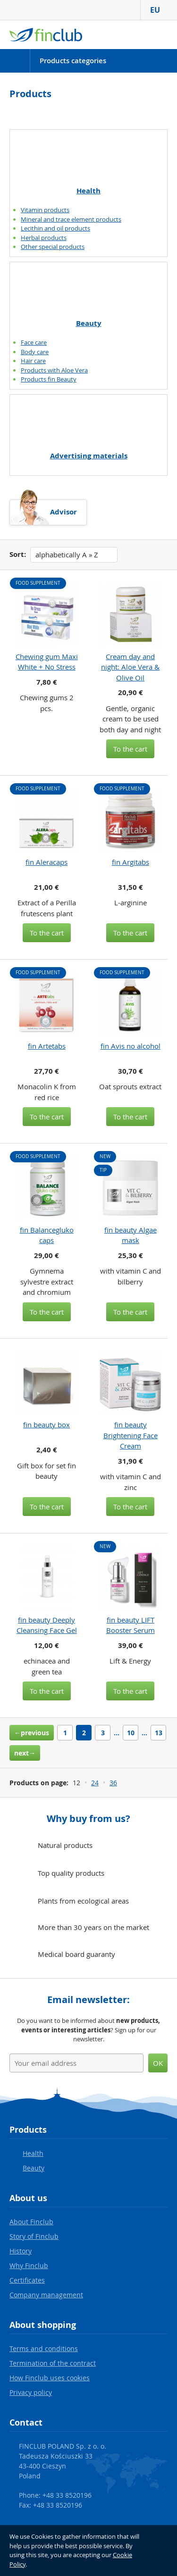  I want to click on Other special products, so click(52, 246).